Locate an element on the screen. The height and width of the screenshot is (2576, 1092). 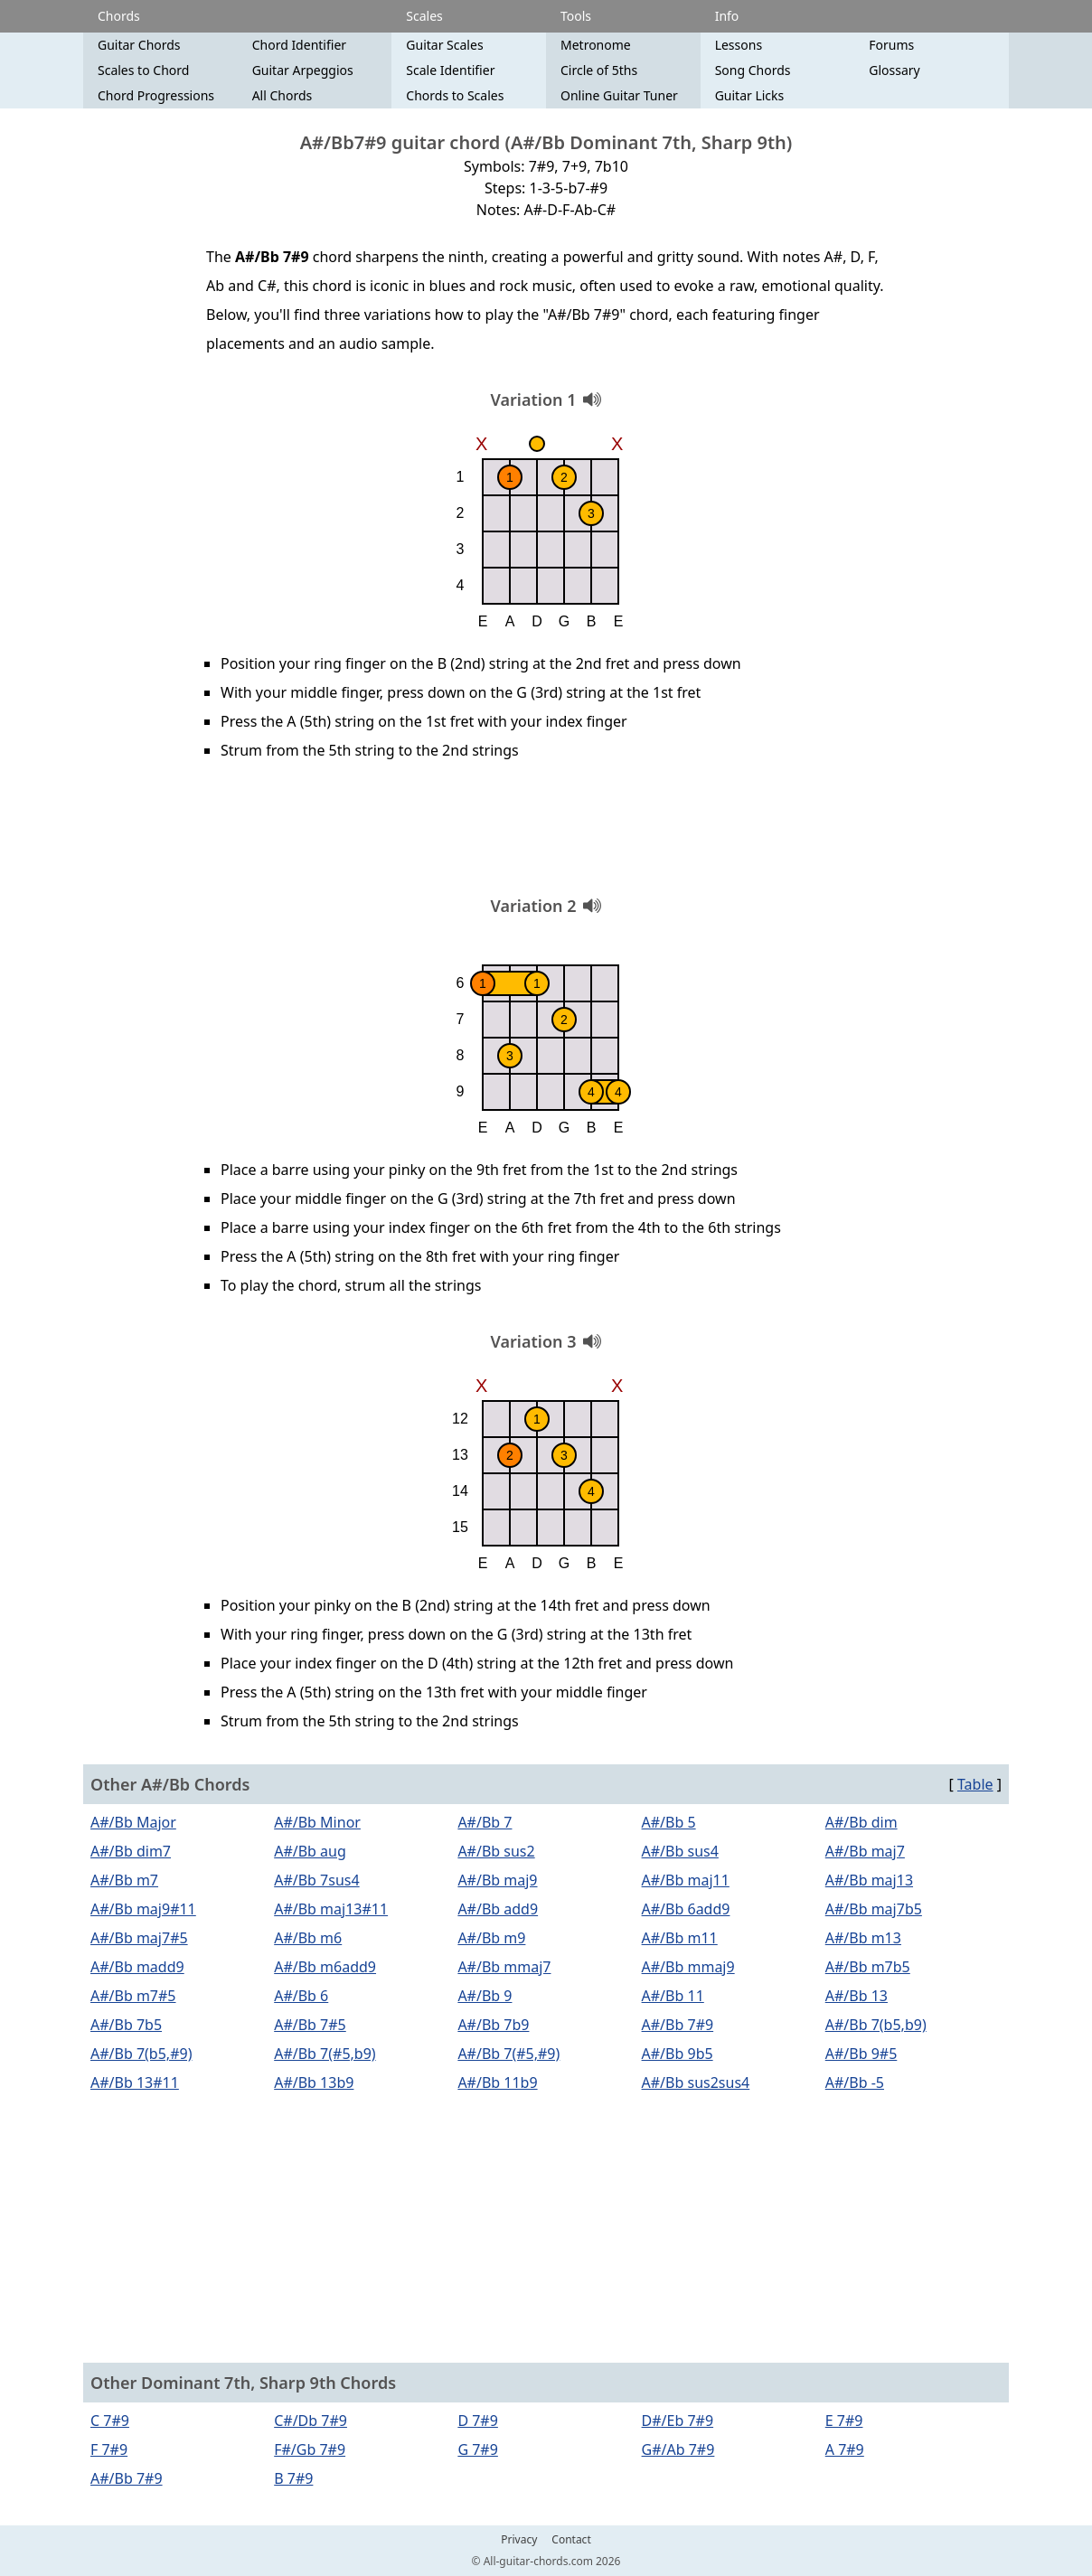
A#/Bb mmaj7 is located at coordinates (504, 1967).